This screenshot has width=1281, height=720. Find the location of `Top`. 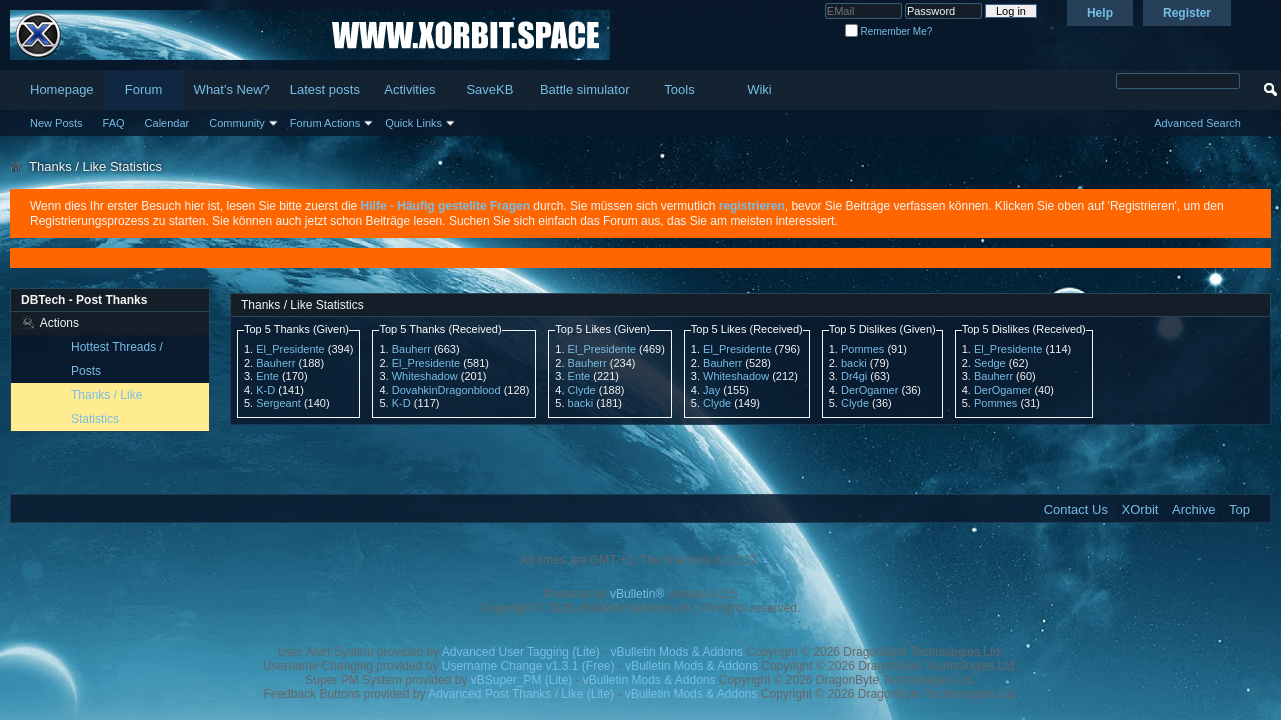

Top is located at coordinates (1239, 509).